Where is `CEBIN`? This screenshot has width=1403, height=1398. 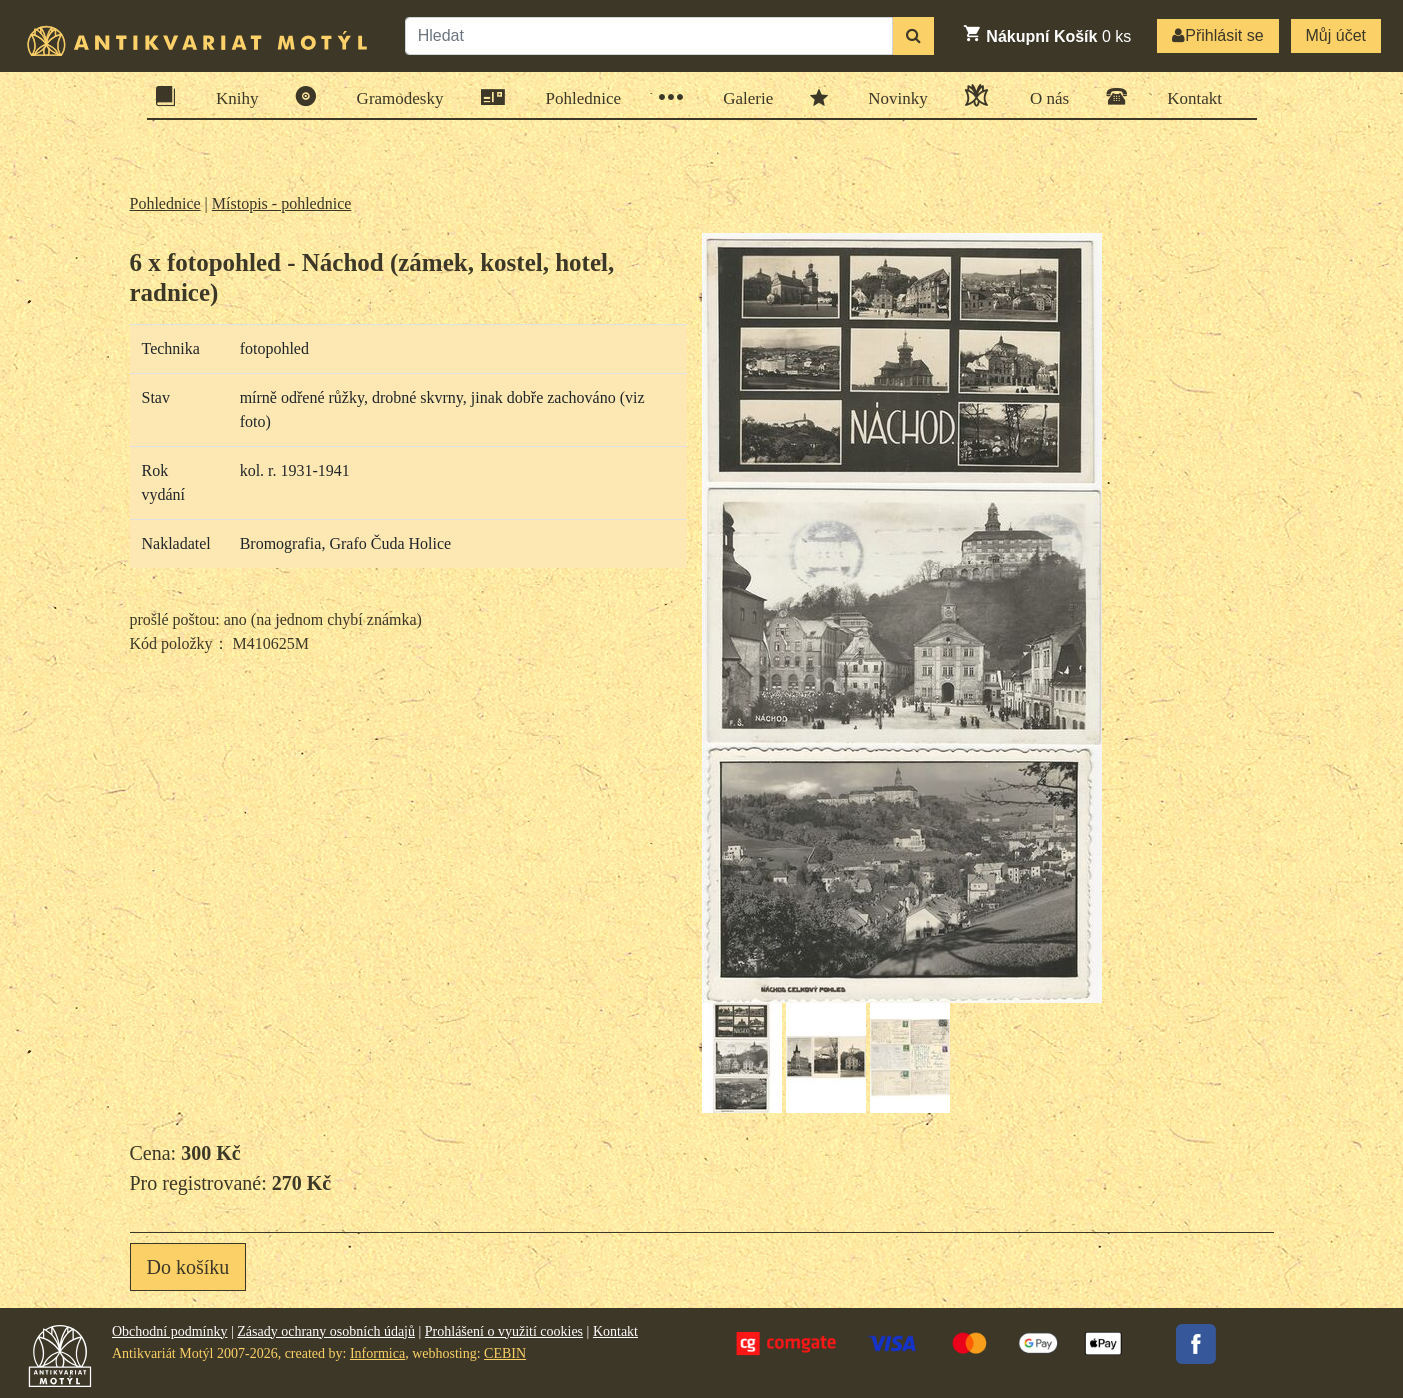
CEBIN is located at coordinates (505, 1353).